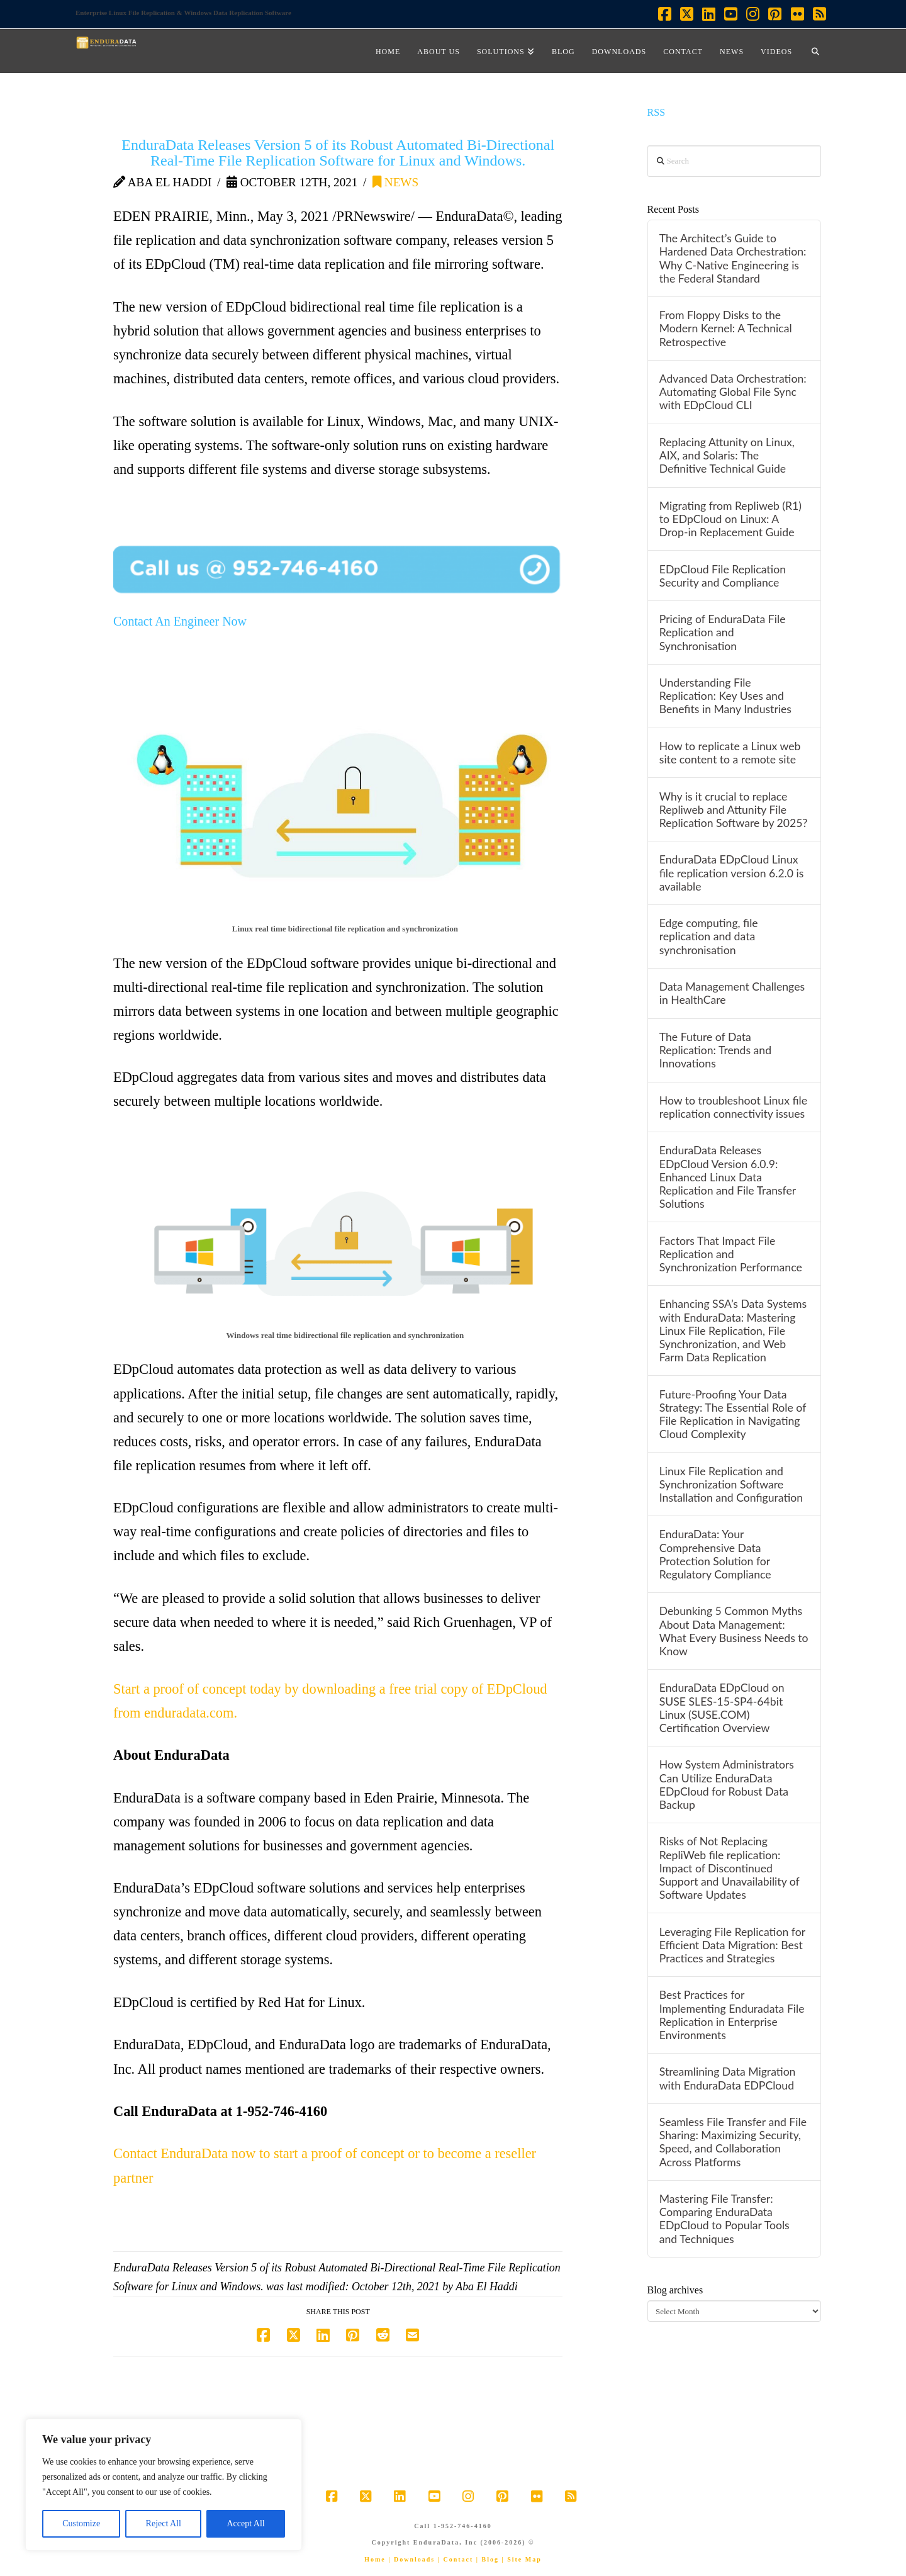 The width and height of the screenshot is (906, 2576). What do you see at coordinates (727, 455) in the screenshot?
I see `Replacing Attunity on Linux, AIX, and Solaris: The Definitive Technical Guide` at bounding box center [727, 455].